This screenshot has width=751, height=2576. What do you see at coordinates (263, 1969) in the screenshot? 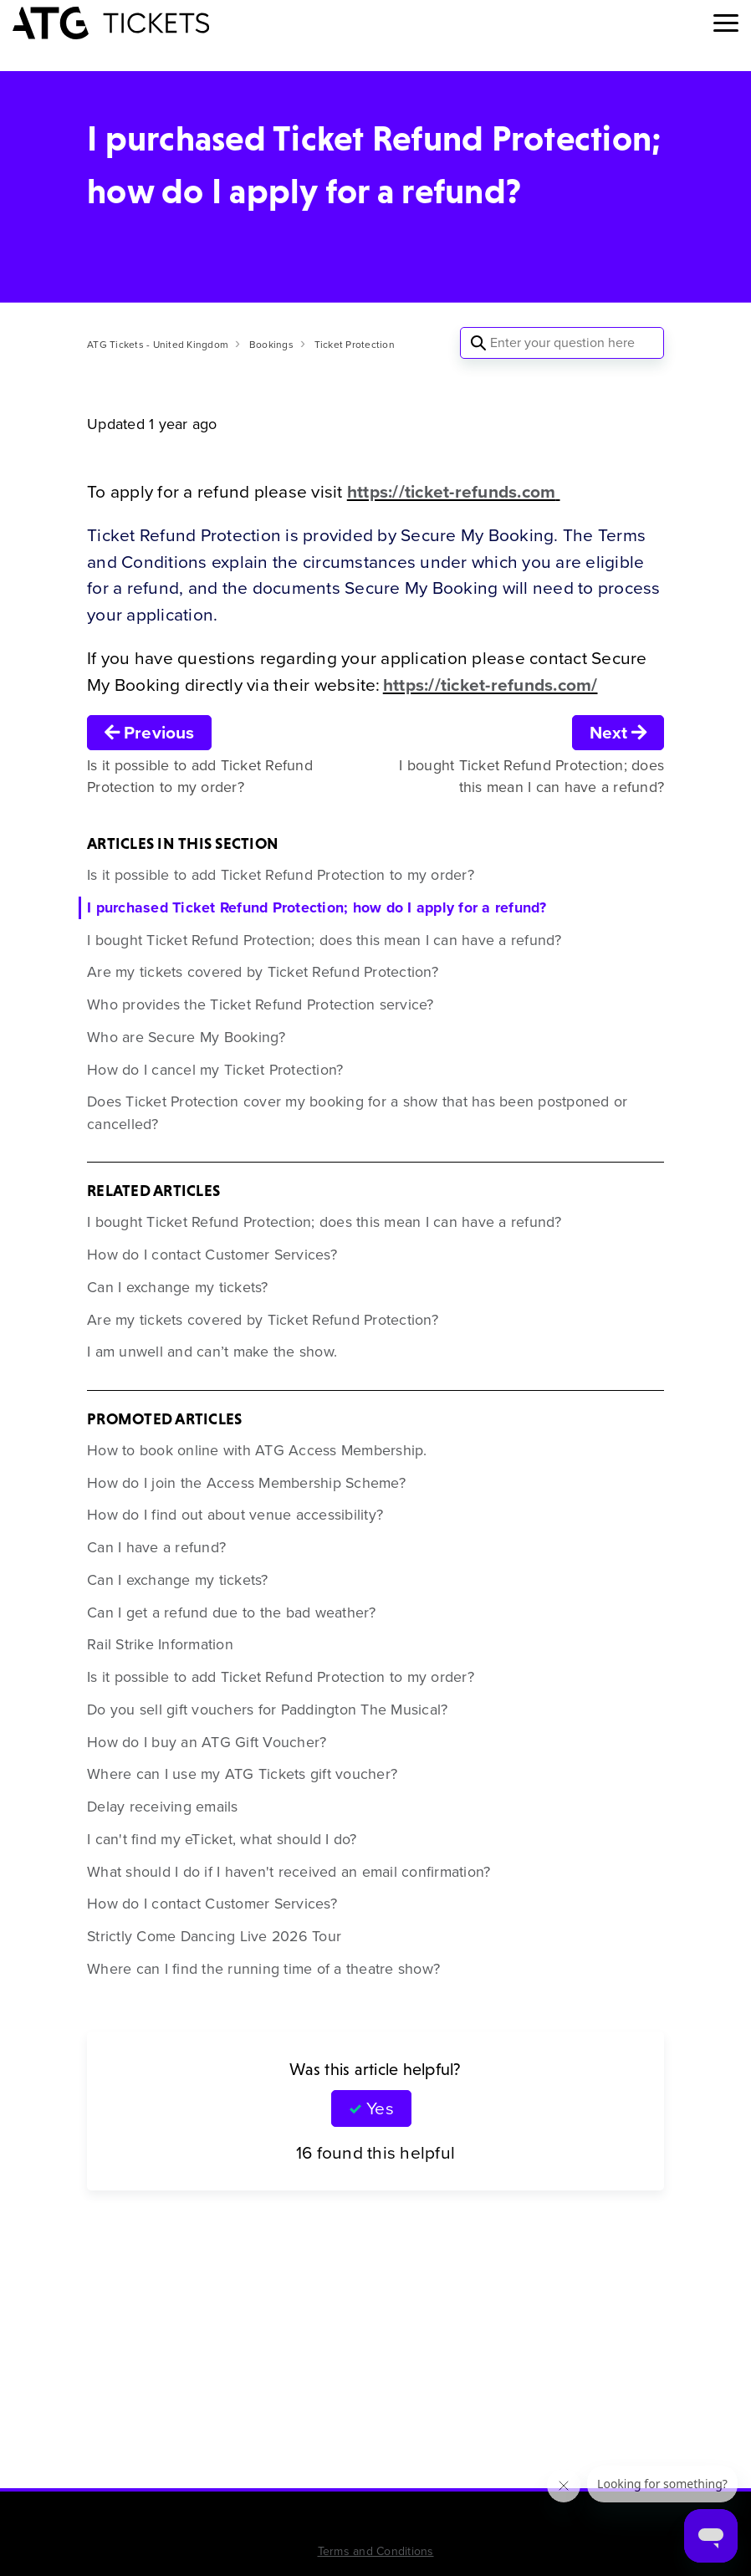
I see `Where can I find the running time of a theatre show?` at bounding box center [263, 1969].